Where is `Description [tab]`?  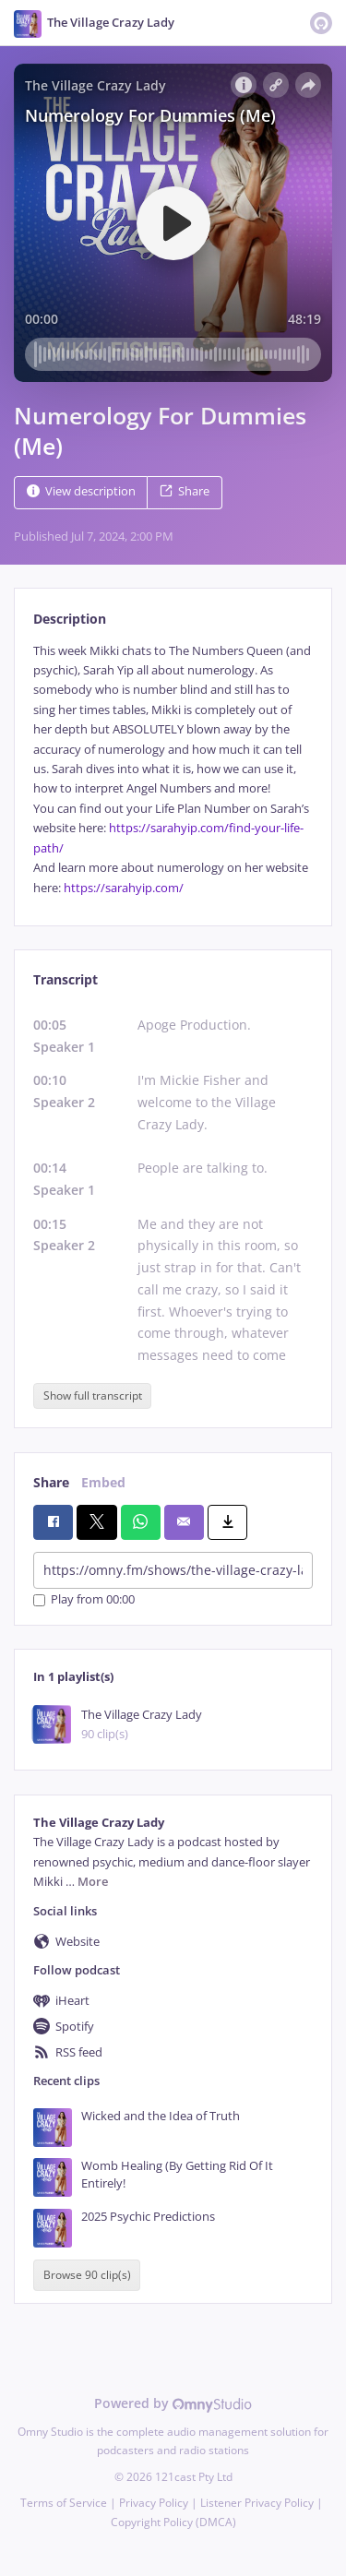 Description [tab] is located at coordinates (69, 618).